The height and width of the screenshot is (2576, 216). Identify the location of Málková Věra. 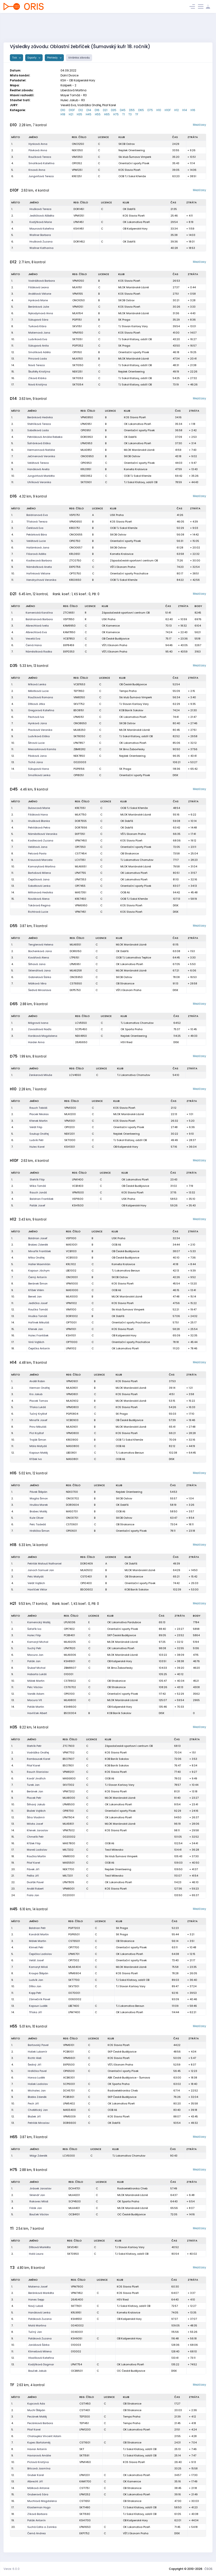
(37, 983).